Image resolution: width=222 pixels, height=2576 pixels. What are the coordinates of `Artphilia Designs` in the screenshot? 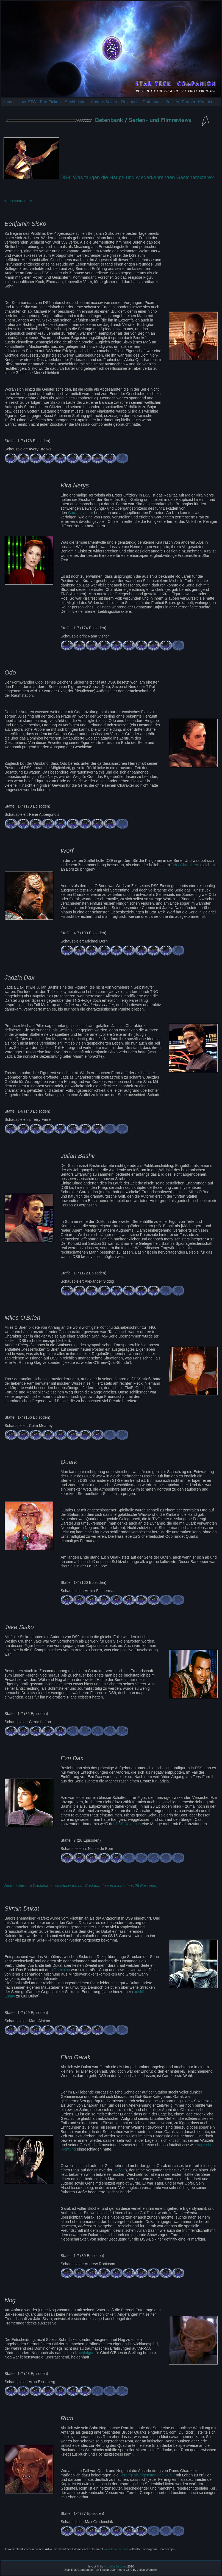 It's located at (115, 2566).